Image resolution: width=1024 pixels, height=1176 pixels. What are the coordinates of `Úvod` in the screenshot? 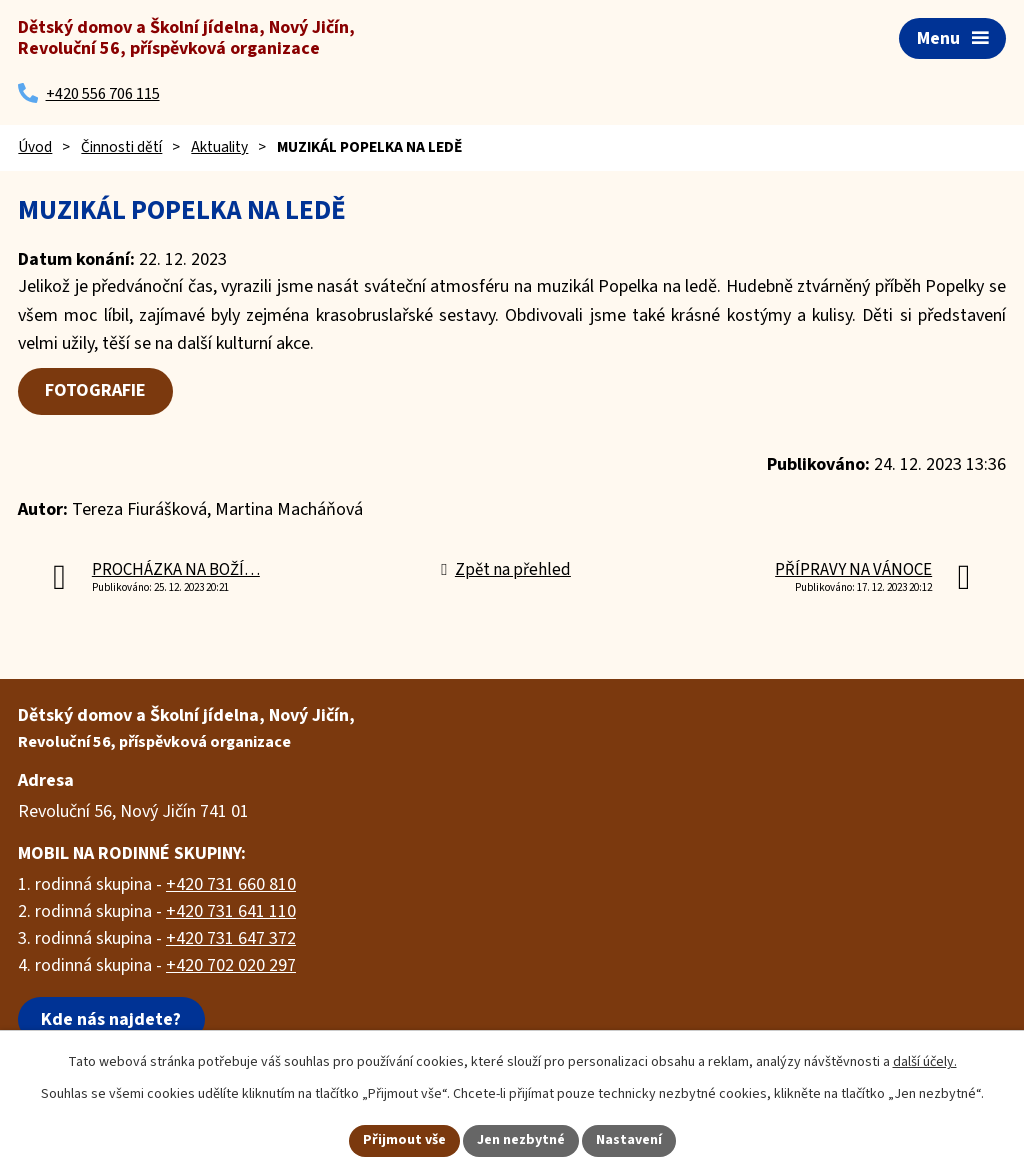 It's located at (35, 147).